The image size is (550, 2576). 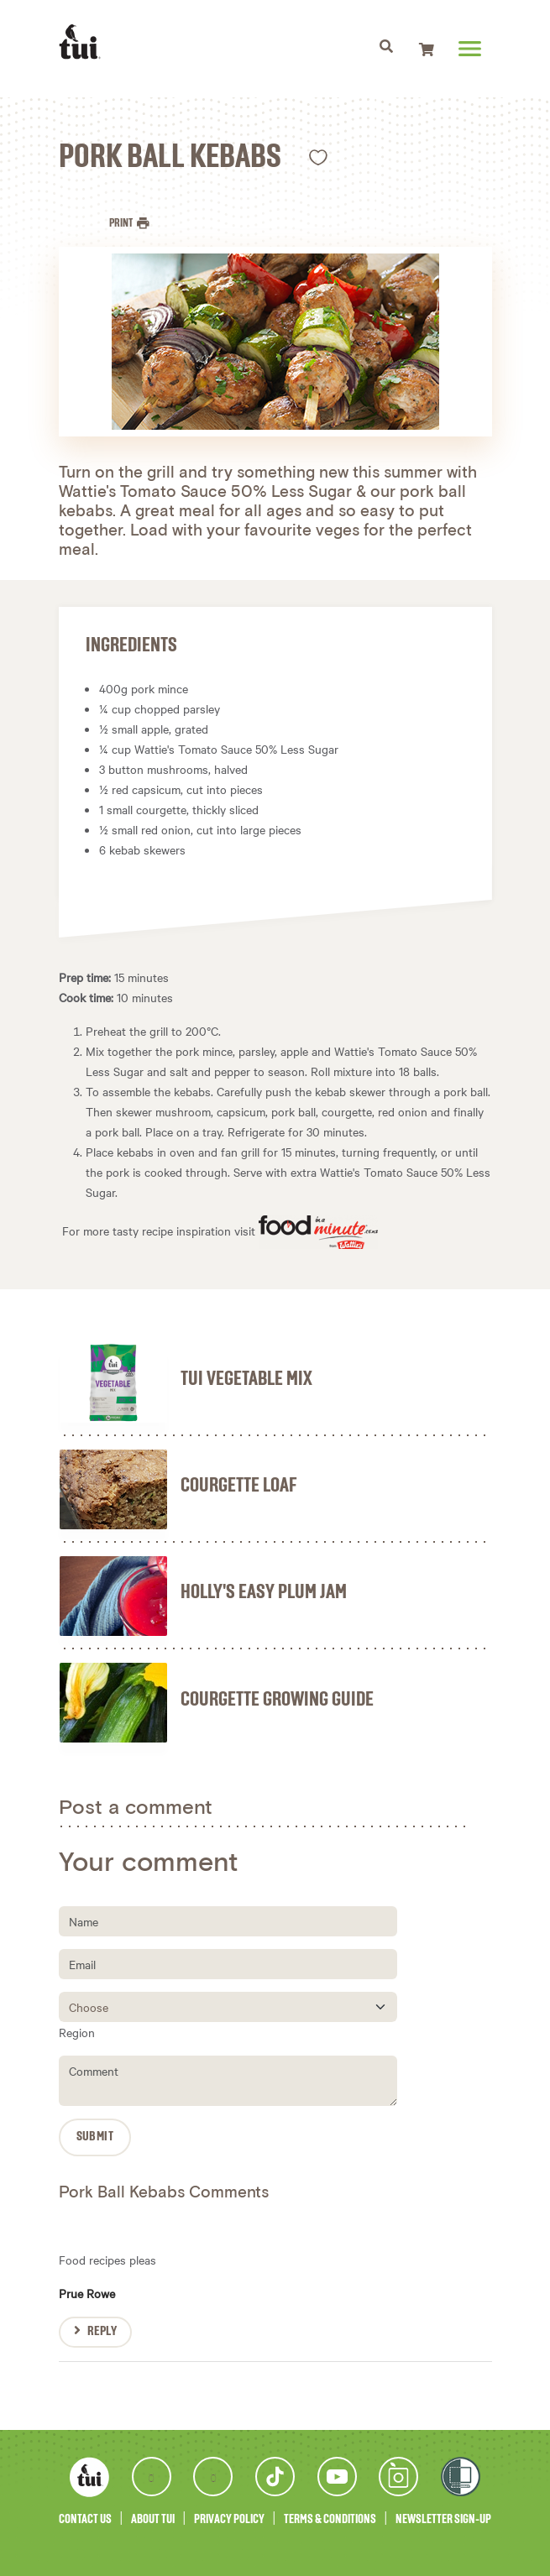 What do you see at coordinates (102, 2331) in the screenshot?
I see `Reply` at bounding box center [102, 2331].